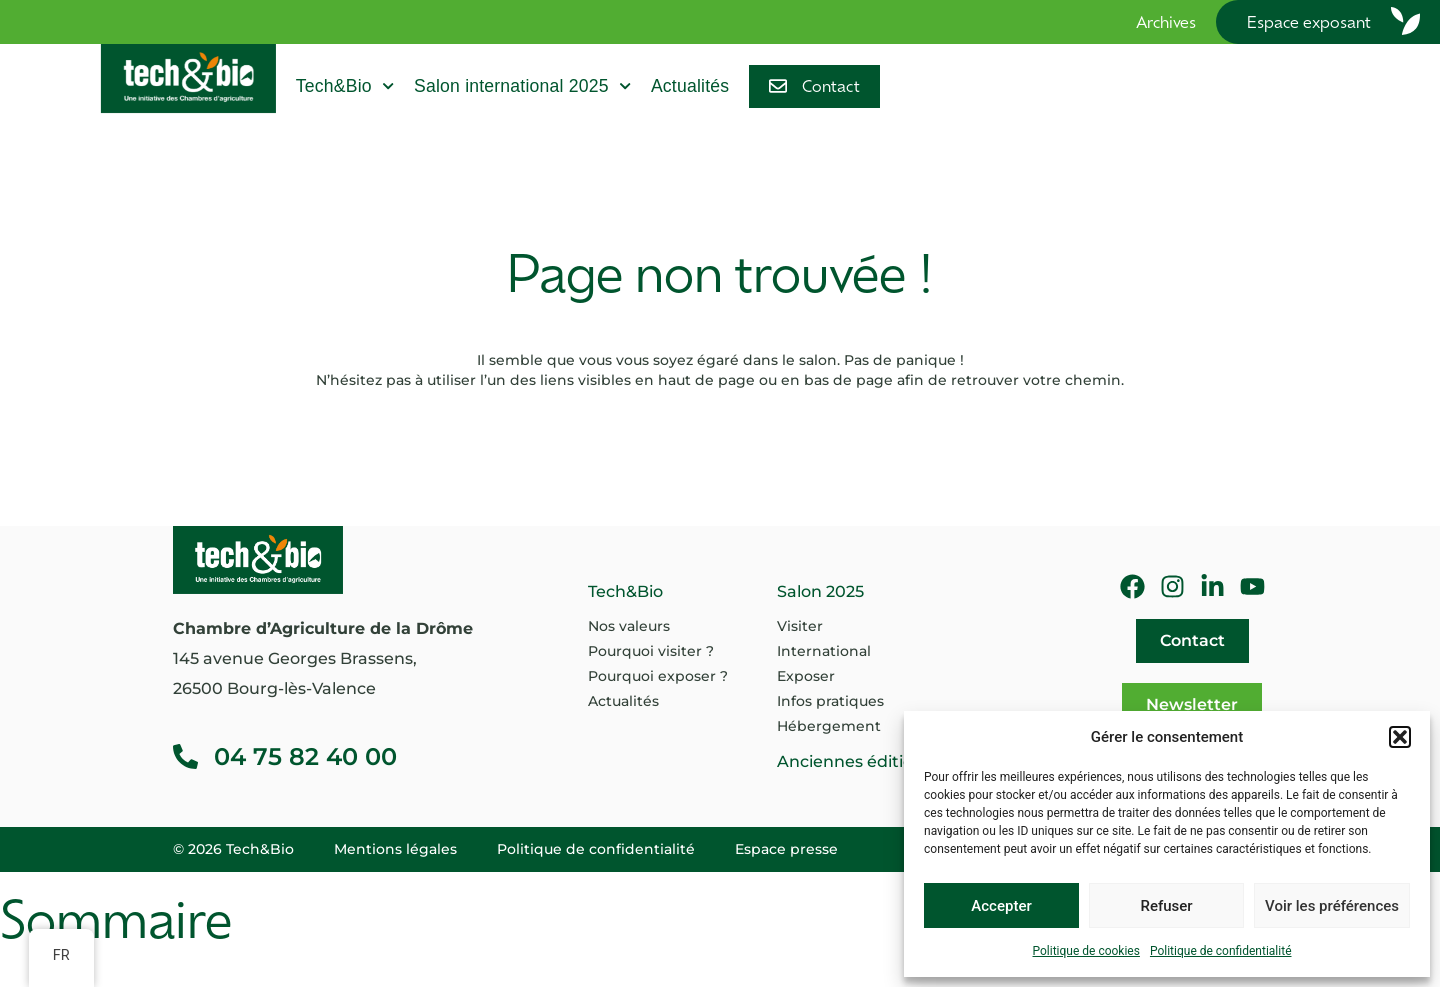 Image resolution: width=1440 pixels, height=987 pixels. I want to click on Salon international 2025, so click(522, 86).